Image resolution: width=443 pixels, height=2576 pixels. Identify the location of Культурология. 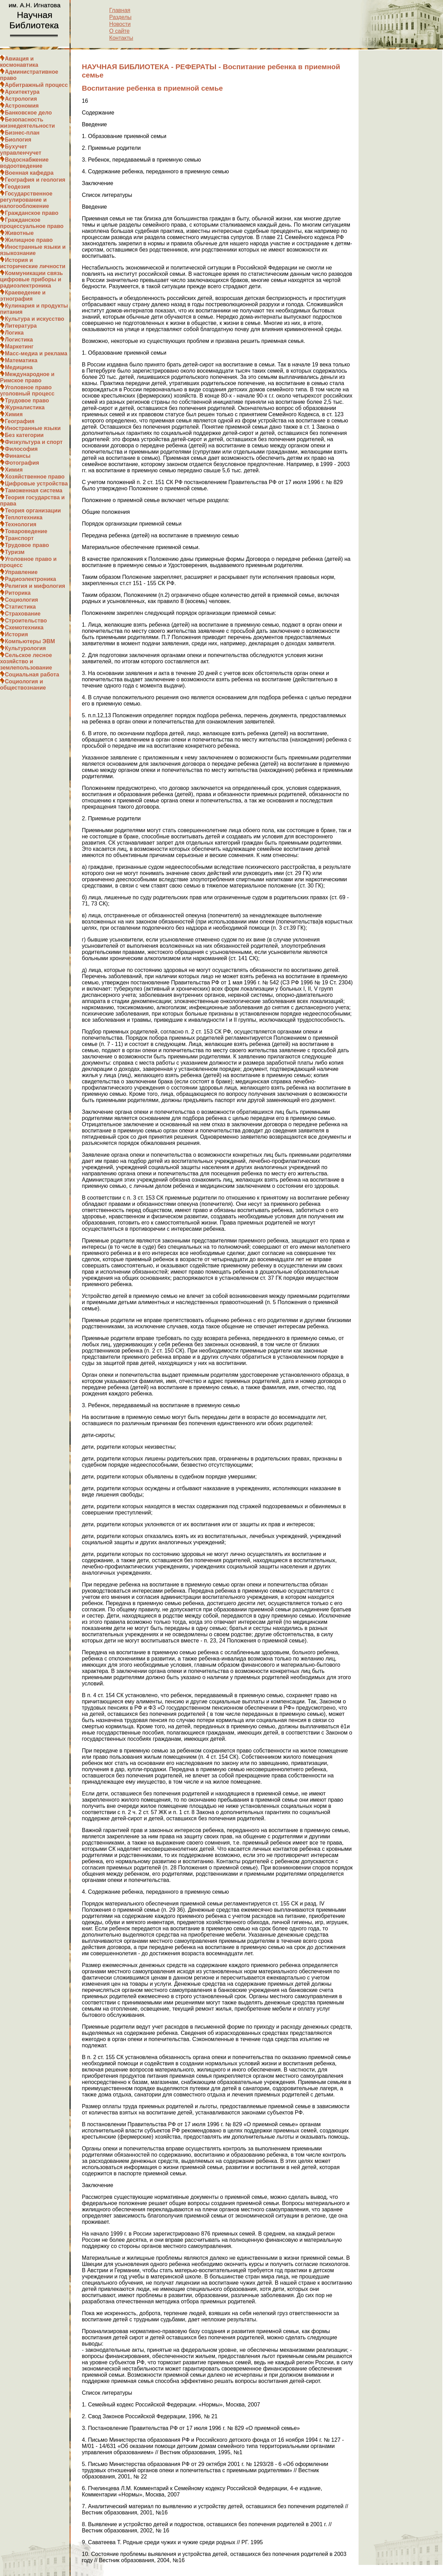
(25, 648).